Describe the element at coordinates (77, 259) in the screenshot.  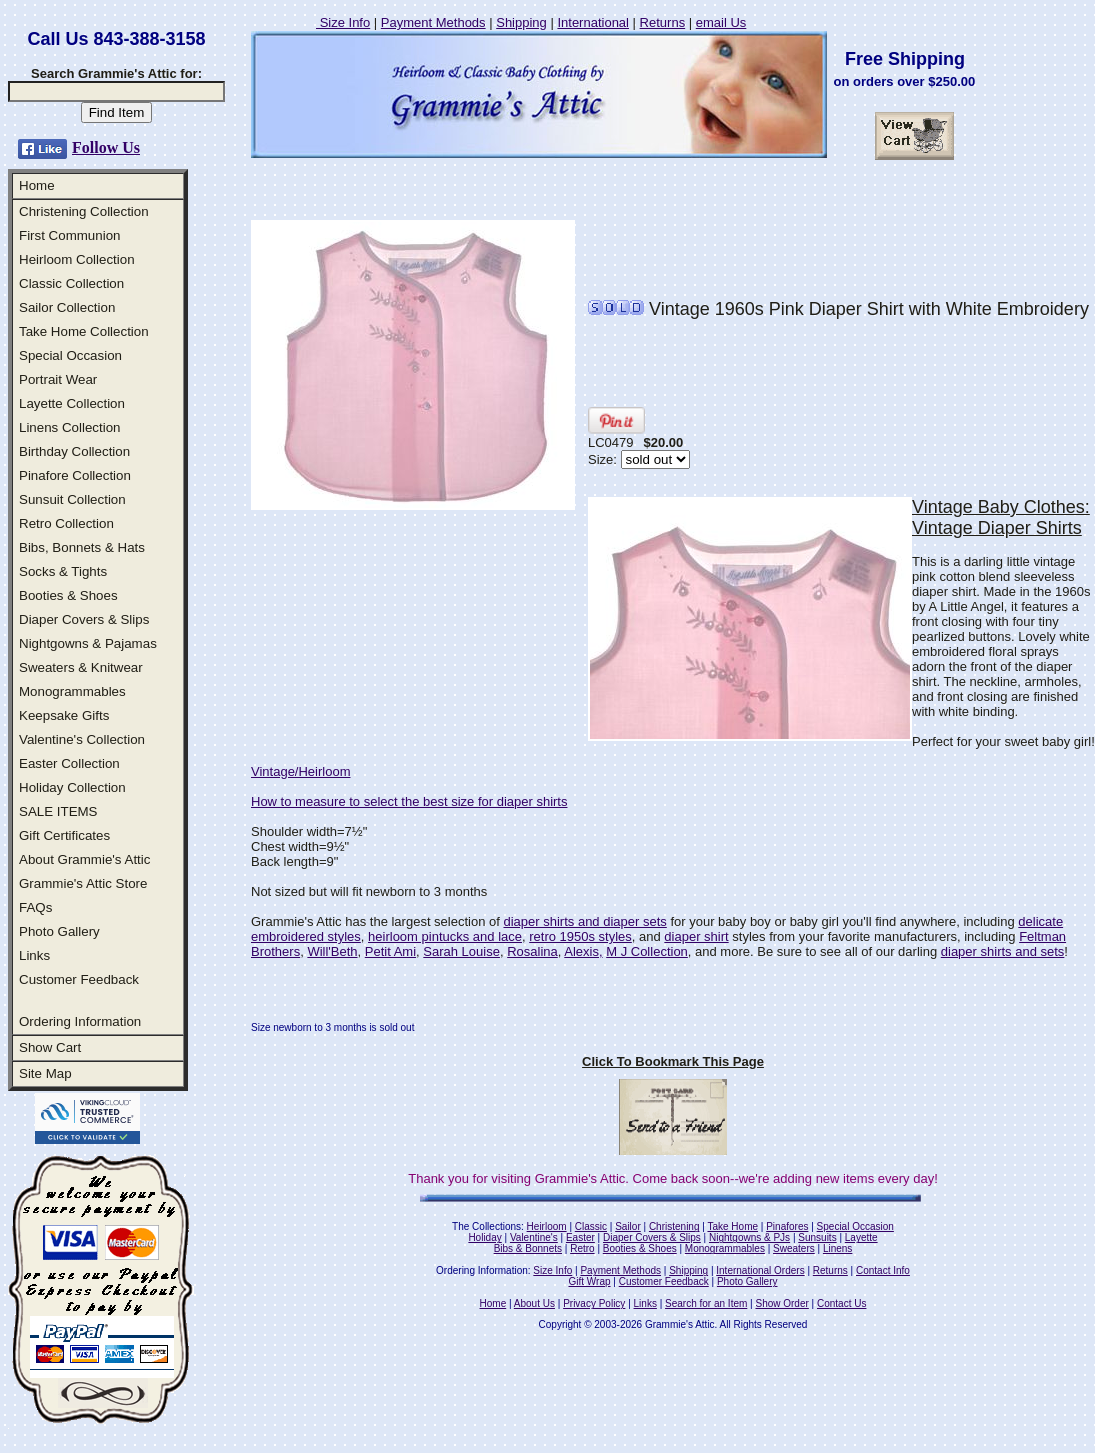
I see `Heirloom Collection` at that location.